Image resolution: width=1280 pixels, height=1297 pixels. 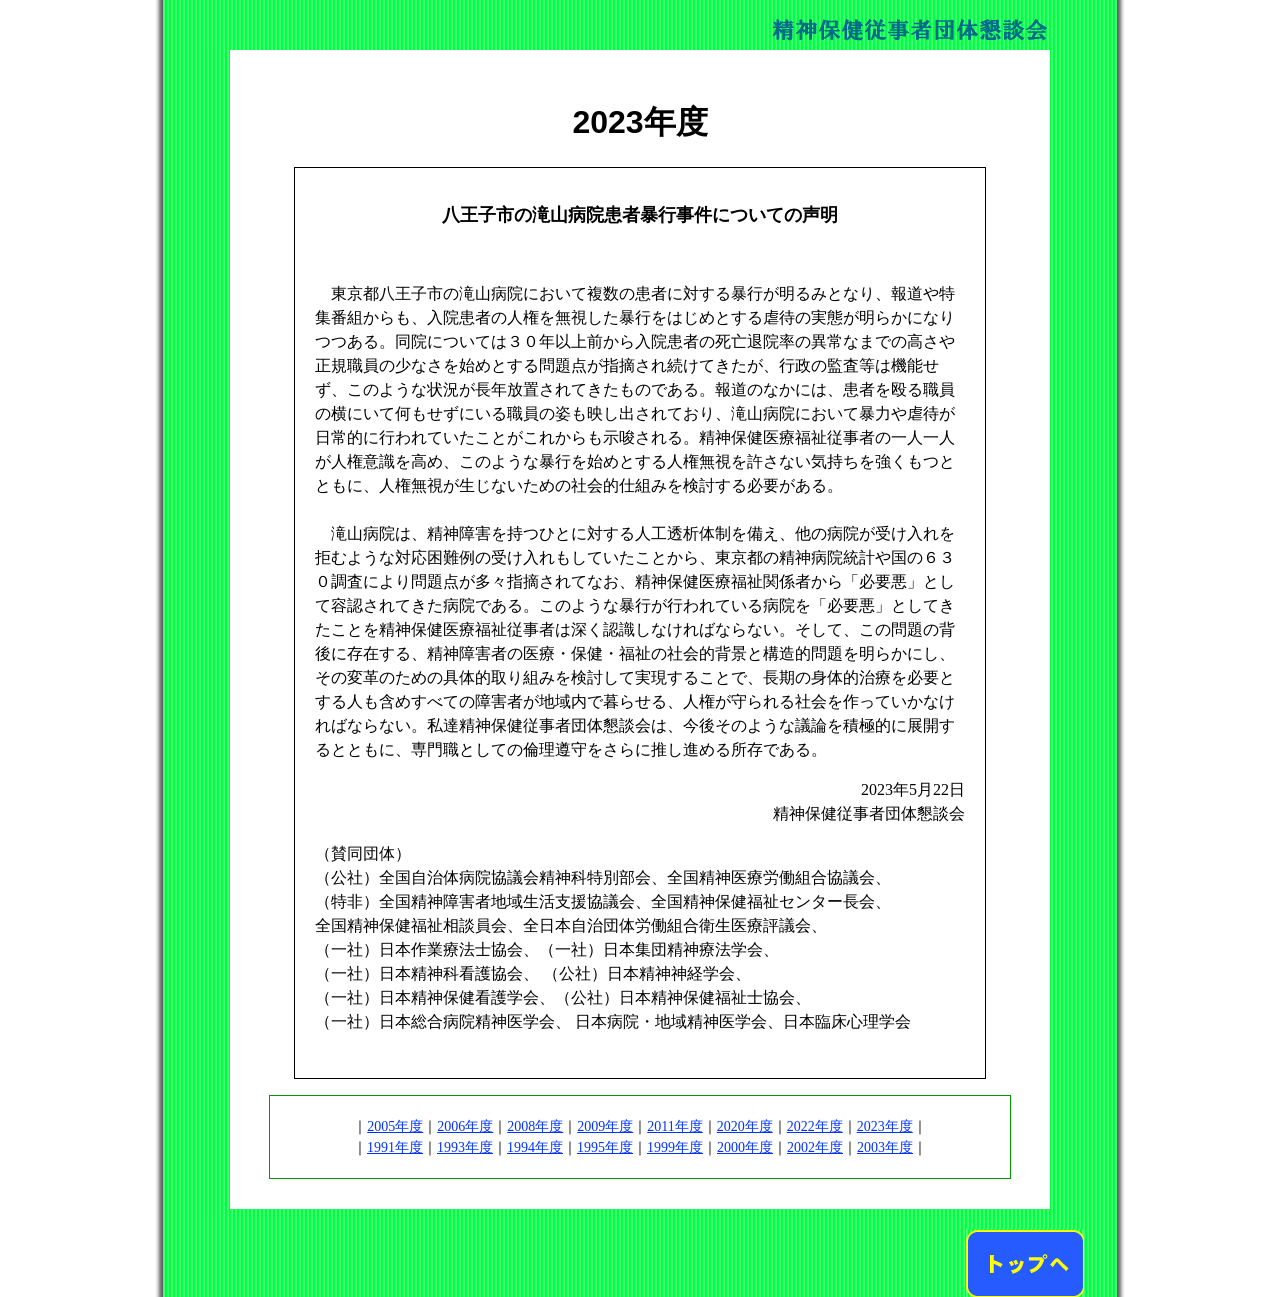 What do you see at coordinates (745, 1147) in the screenshot?
I see `2000年度` at bounding box center [745, 1147].